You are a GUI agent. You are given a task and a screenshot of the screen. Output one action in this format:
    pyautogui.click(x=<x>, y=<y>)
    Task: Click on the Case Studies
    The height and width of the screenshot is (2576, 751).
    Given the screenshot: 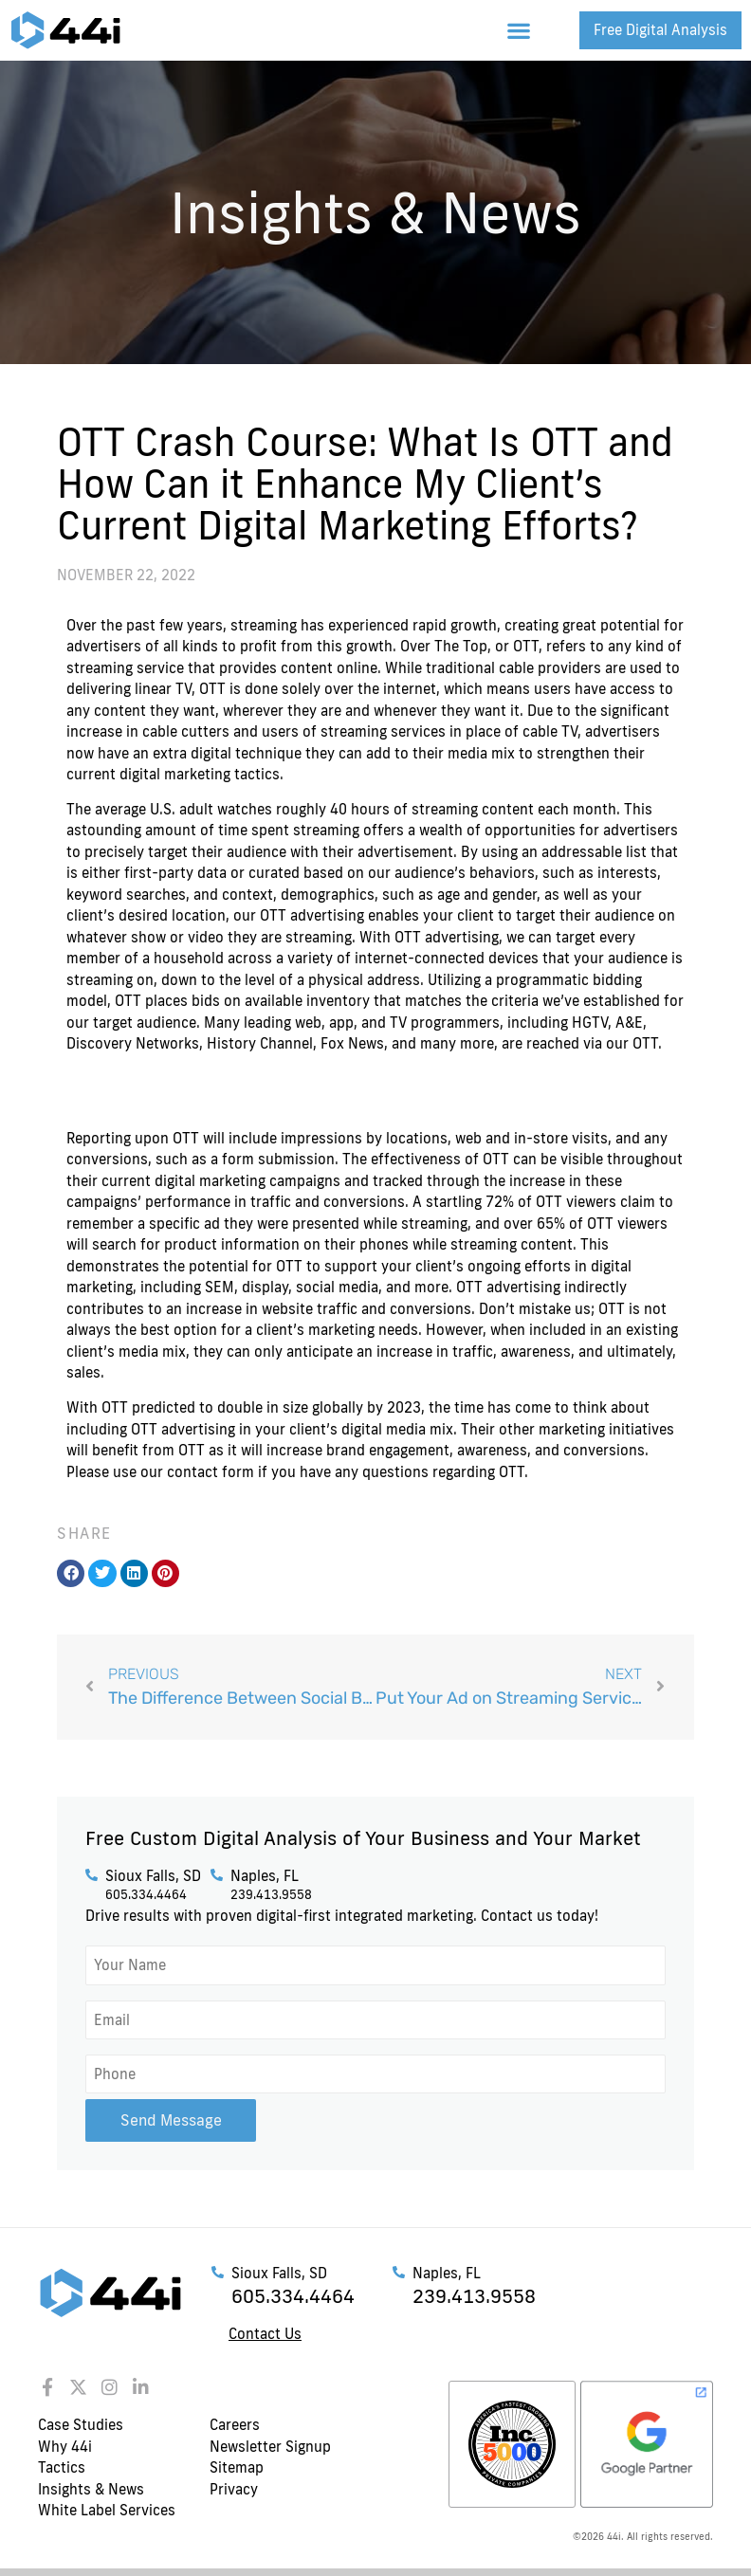 What is the action you would take?
    pyautogui.click(x=80, y=2422)
    